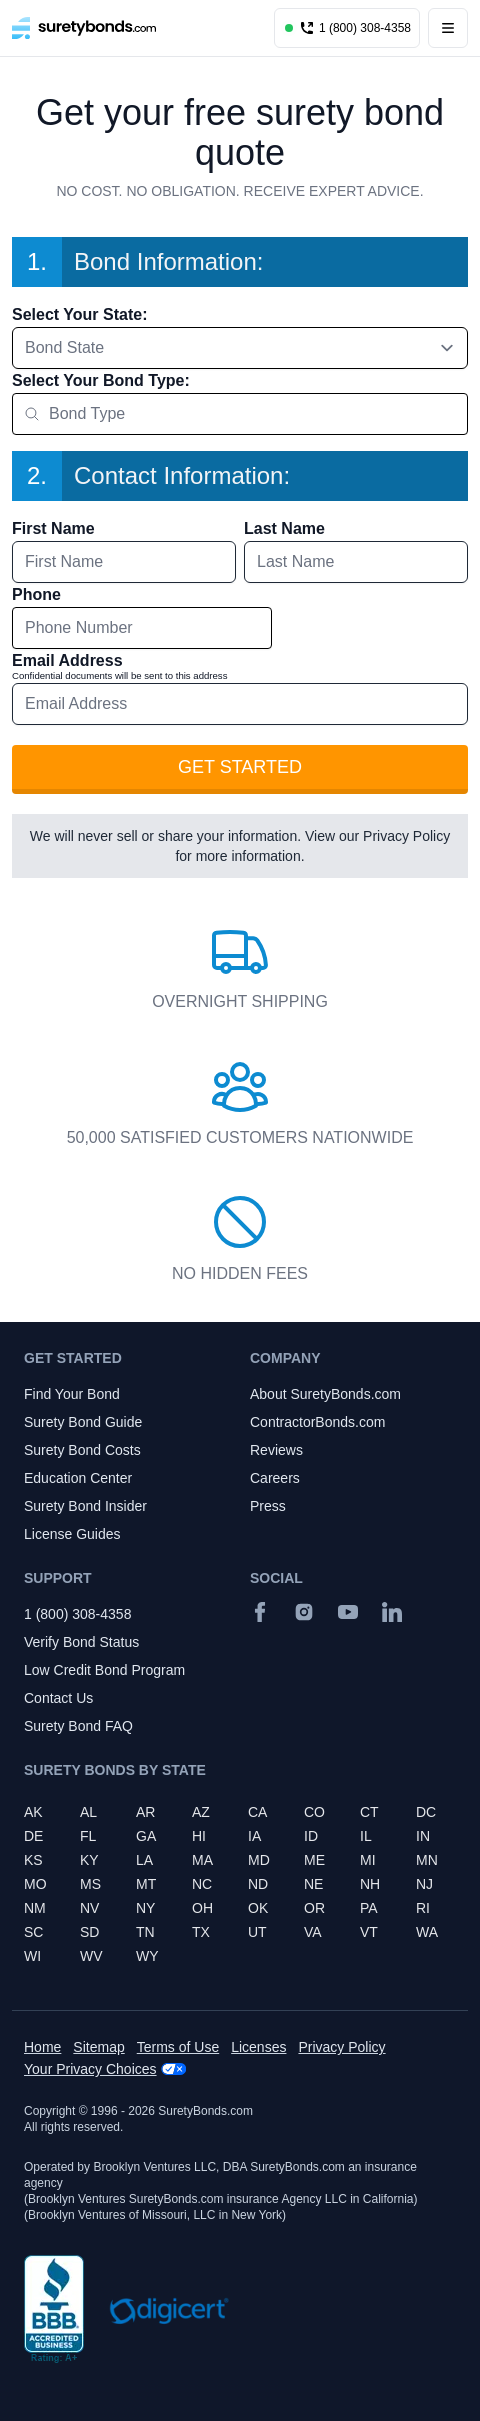  Describe the element at coordinates (392, 1612) in the screenshot. I see `[Suretybonds.com Linked In Page]` at that location.